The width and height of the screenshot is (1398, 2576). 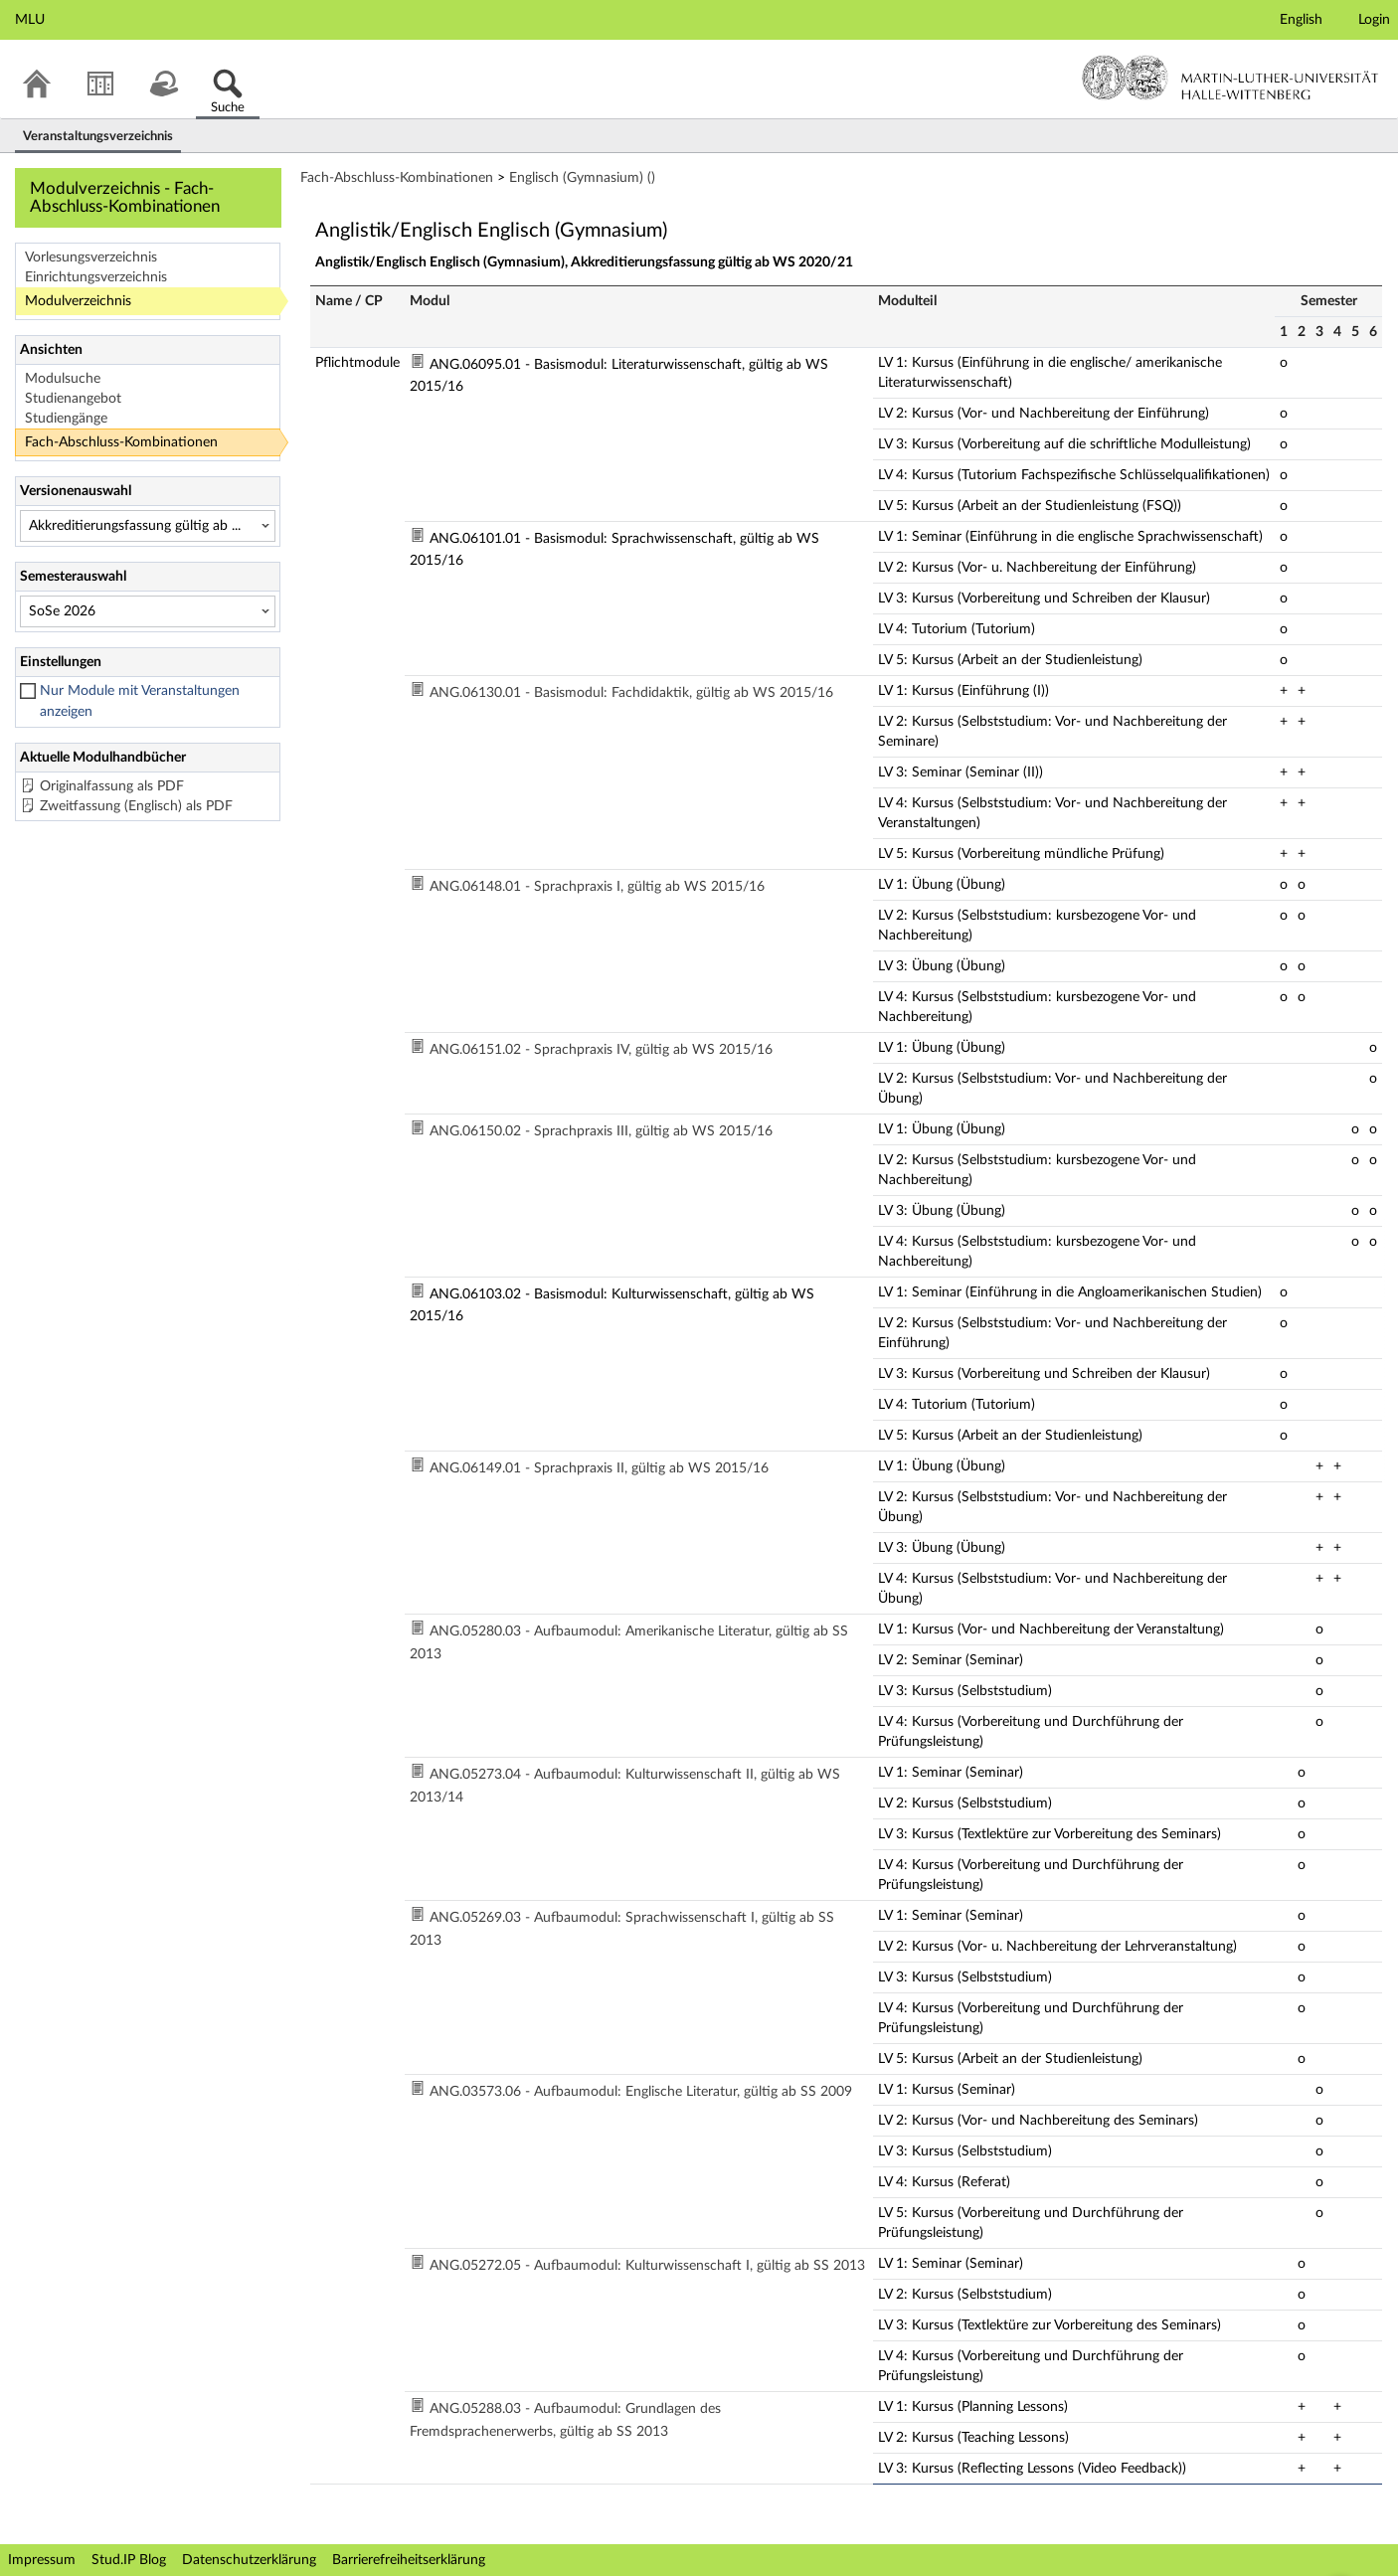 I want to click on ANG.06130.01 - Basismodul: Fachdidaktik, gültig ab WS 2015/16, so click(x=631, y=693).